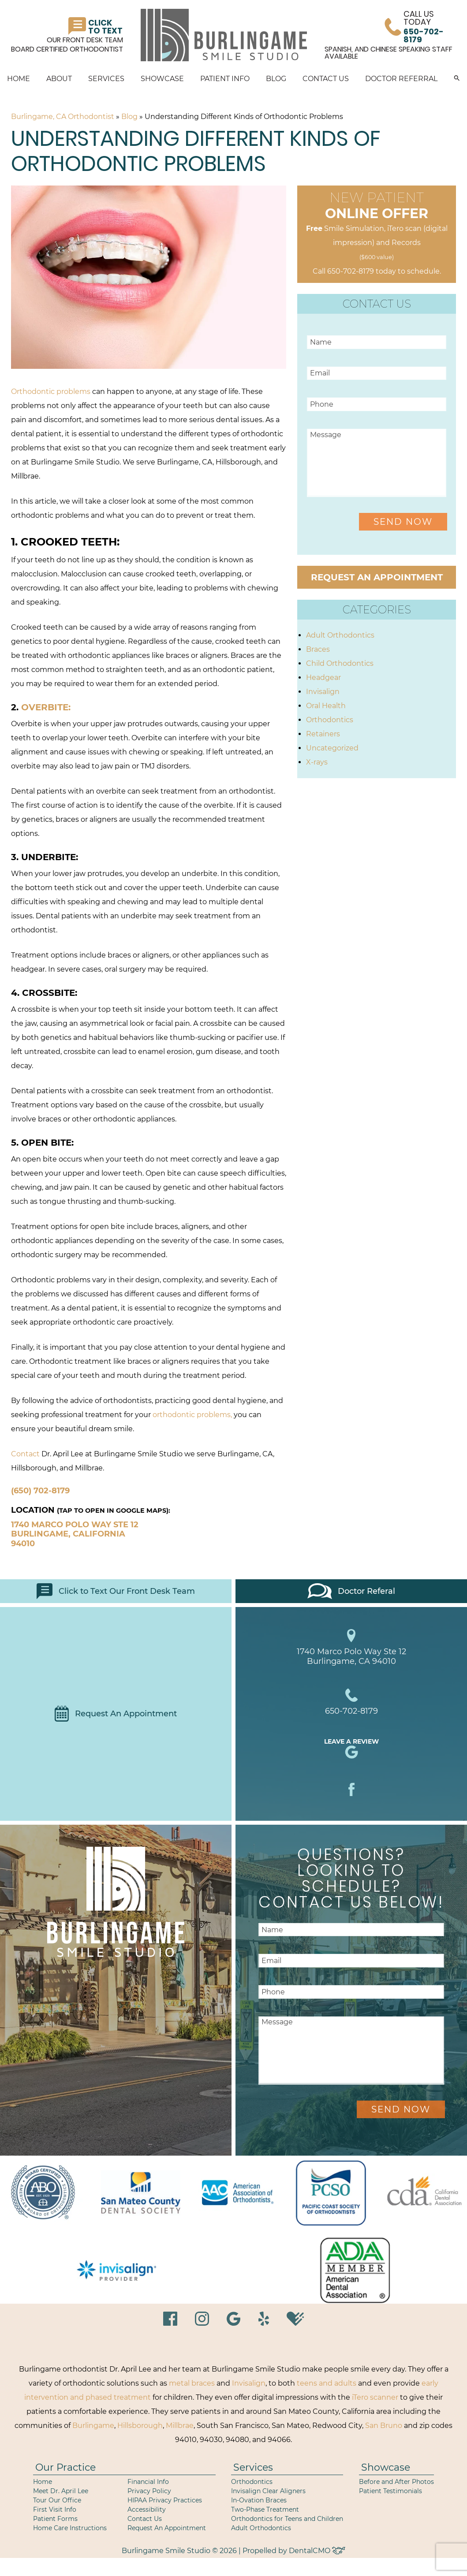 The image size is (467, 2576). What do you see at coordinates (65, 2467) in the screenshot?
I see `Our Practice` at bounding box center [65, 2467].